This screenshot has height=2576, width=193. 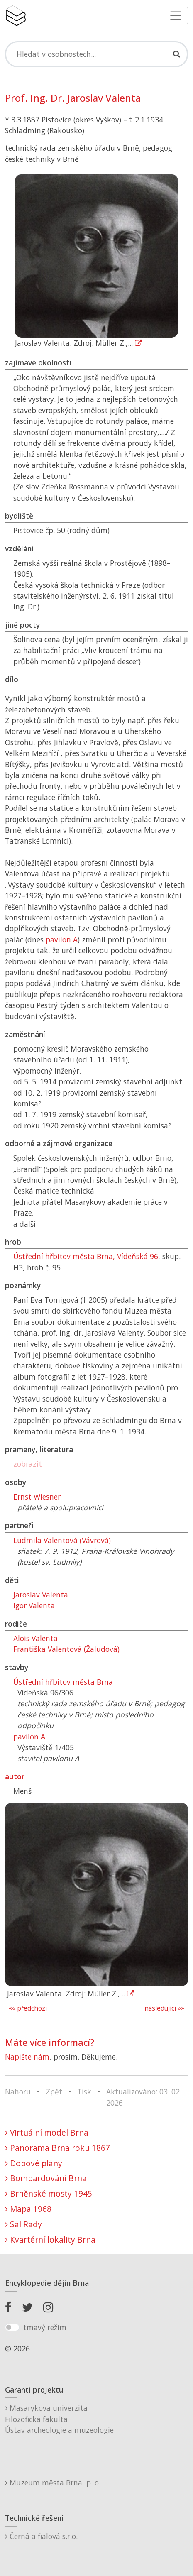 I want to click on Napište nám, so click(x=27, y=2057).